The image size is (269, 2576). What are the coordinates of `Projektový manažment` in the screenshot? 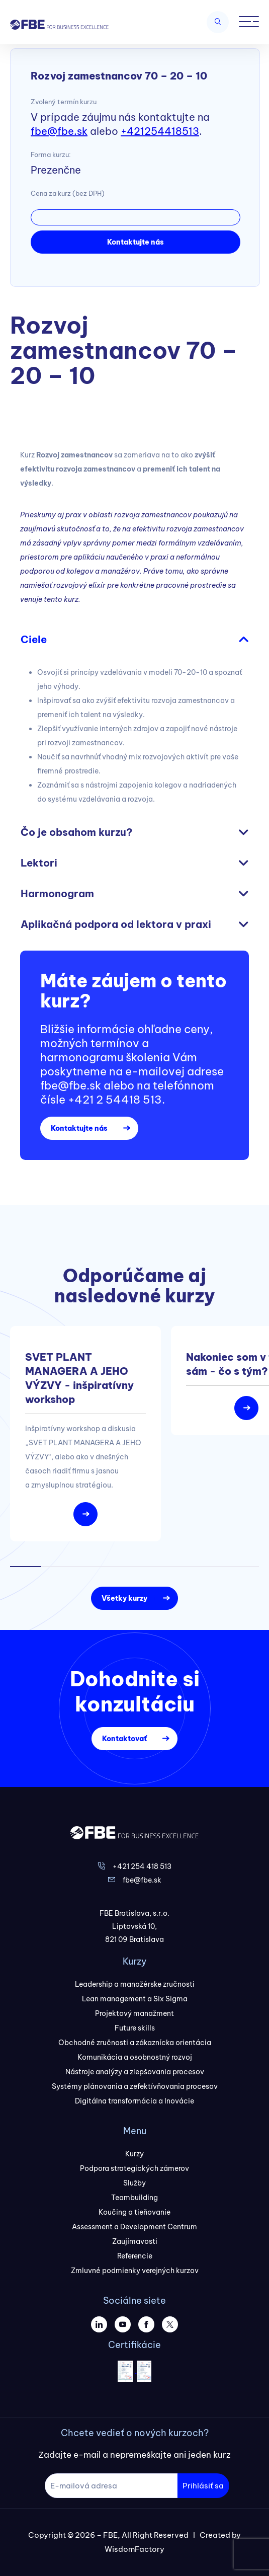 It's located at (134, 2013).